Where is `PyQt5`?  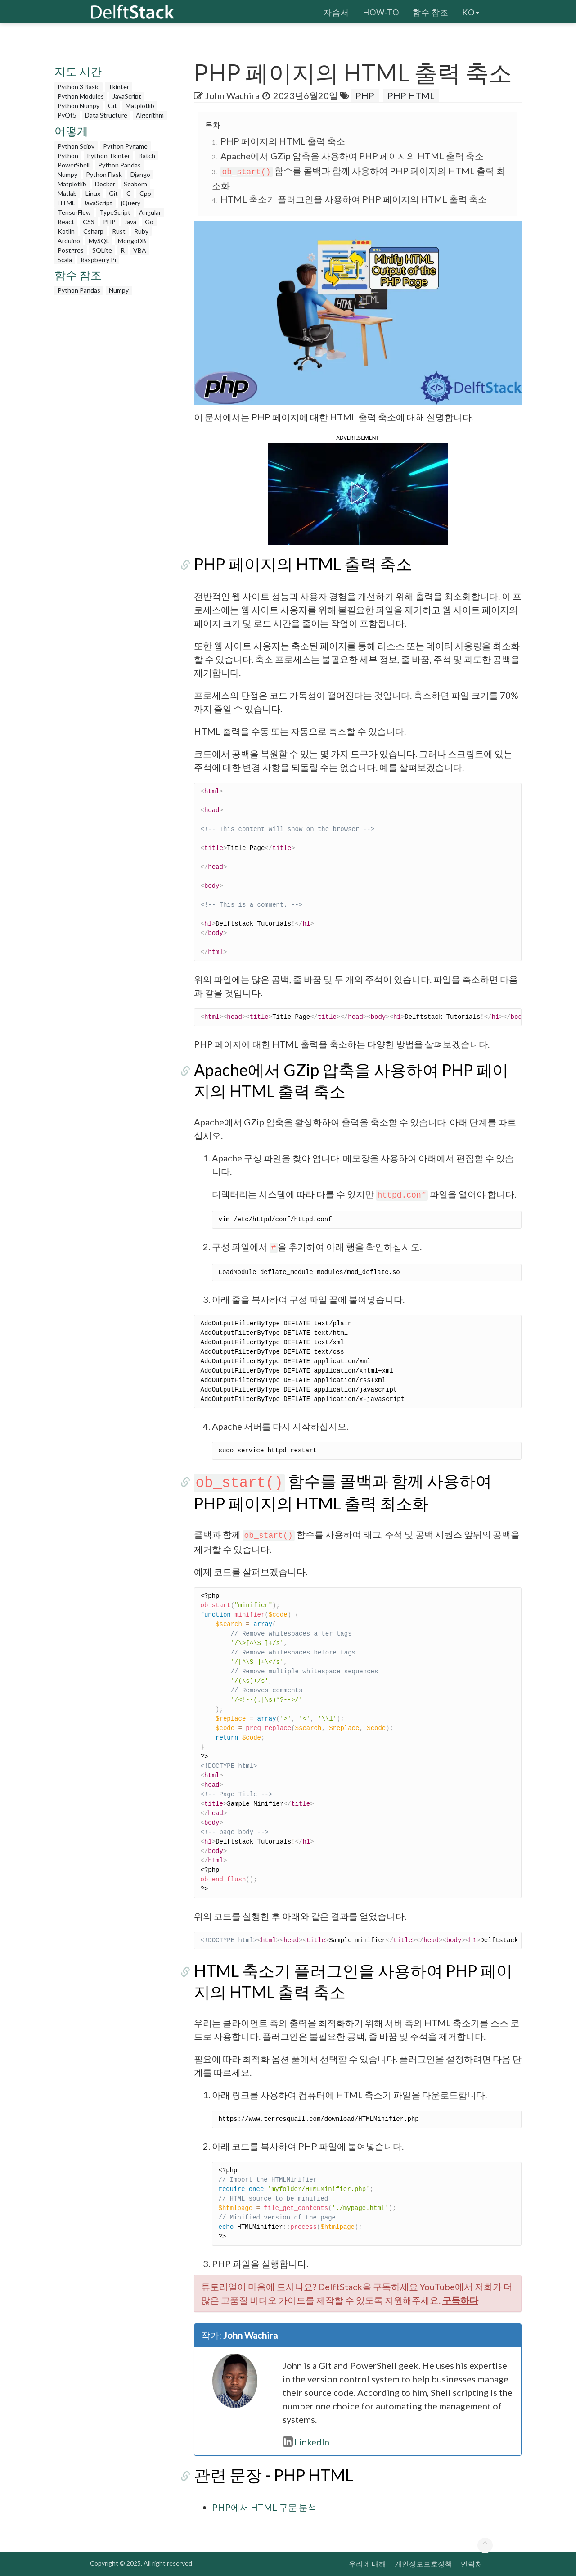 PyQt5 is located at coordinates (67, 115).